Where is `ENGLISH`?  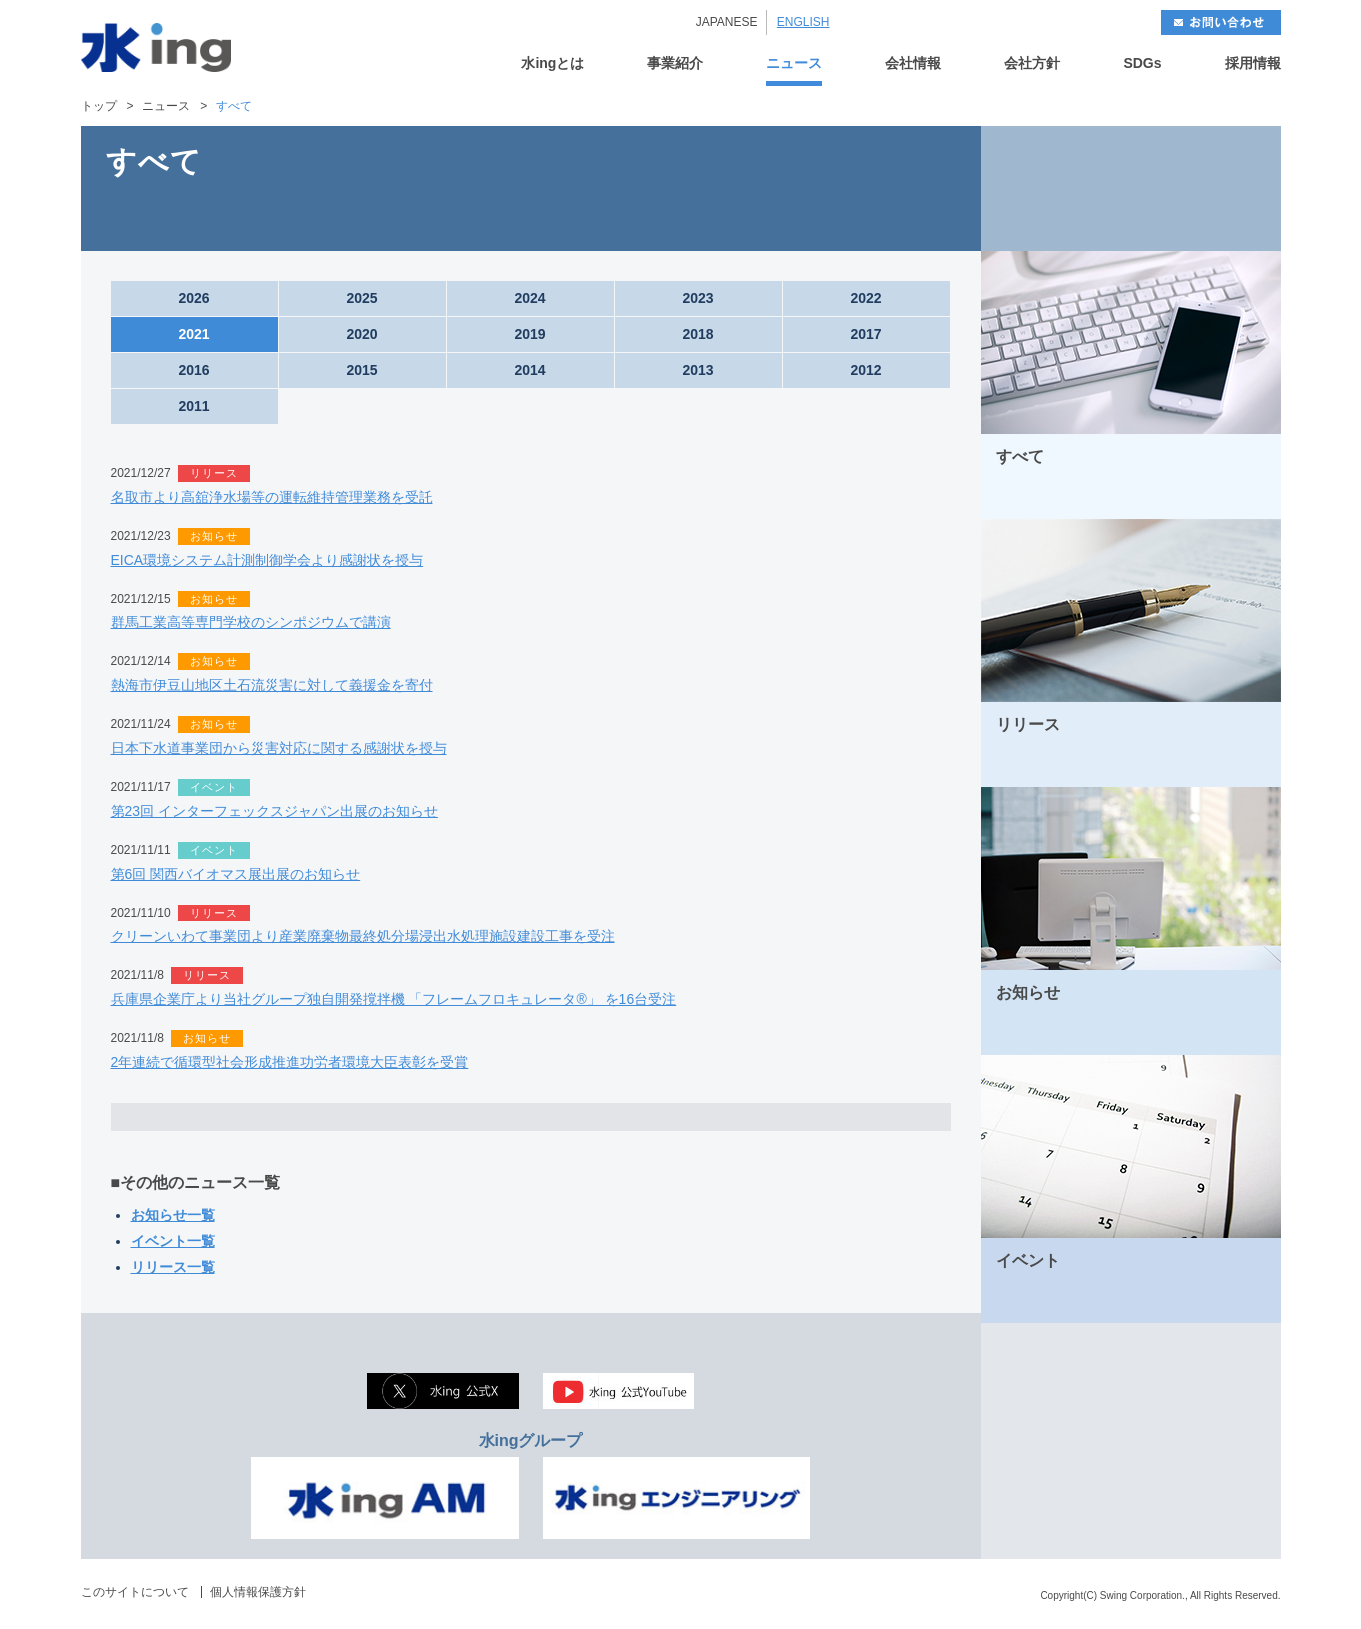 ENGLISH is located at coordinates (803, 22).